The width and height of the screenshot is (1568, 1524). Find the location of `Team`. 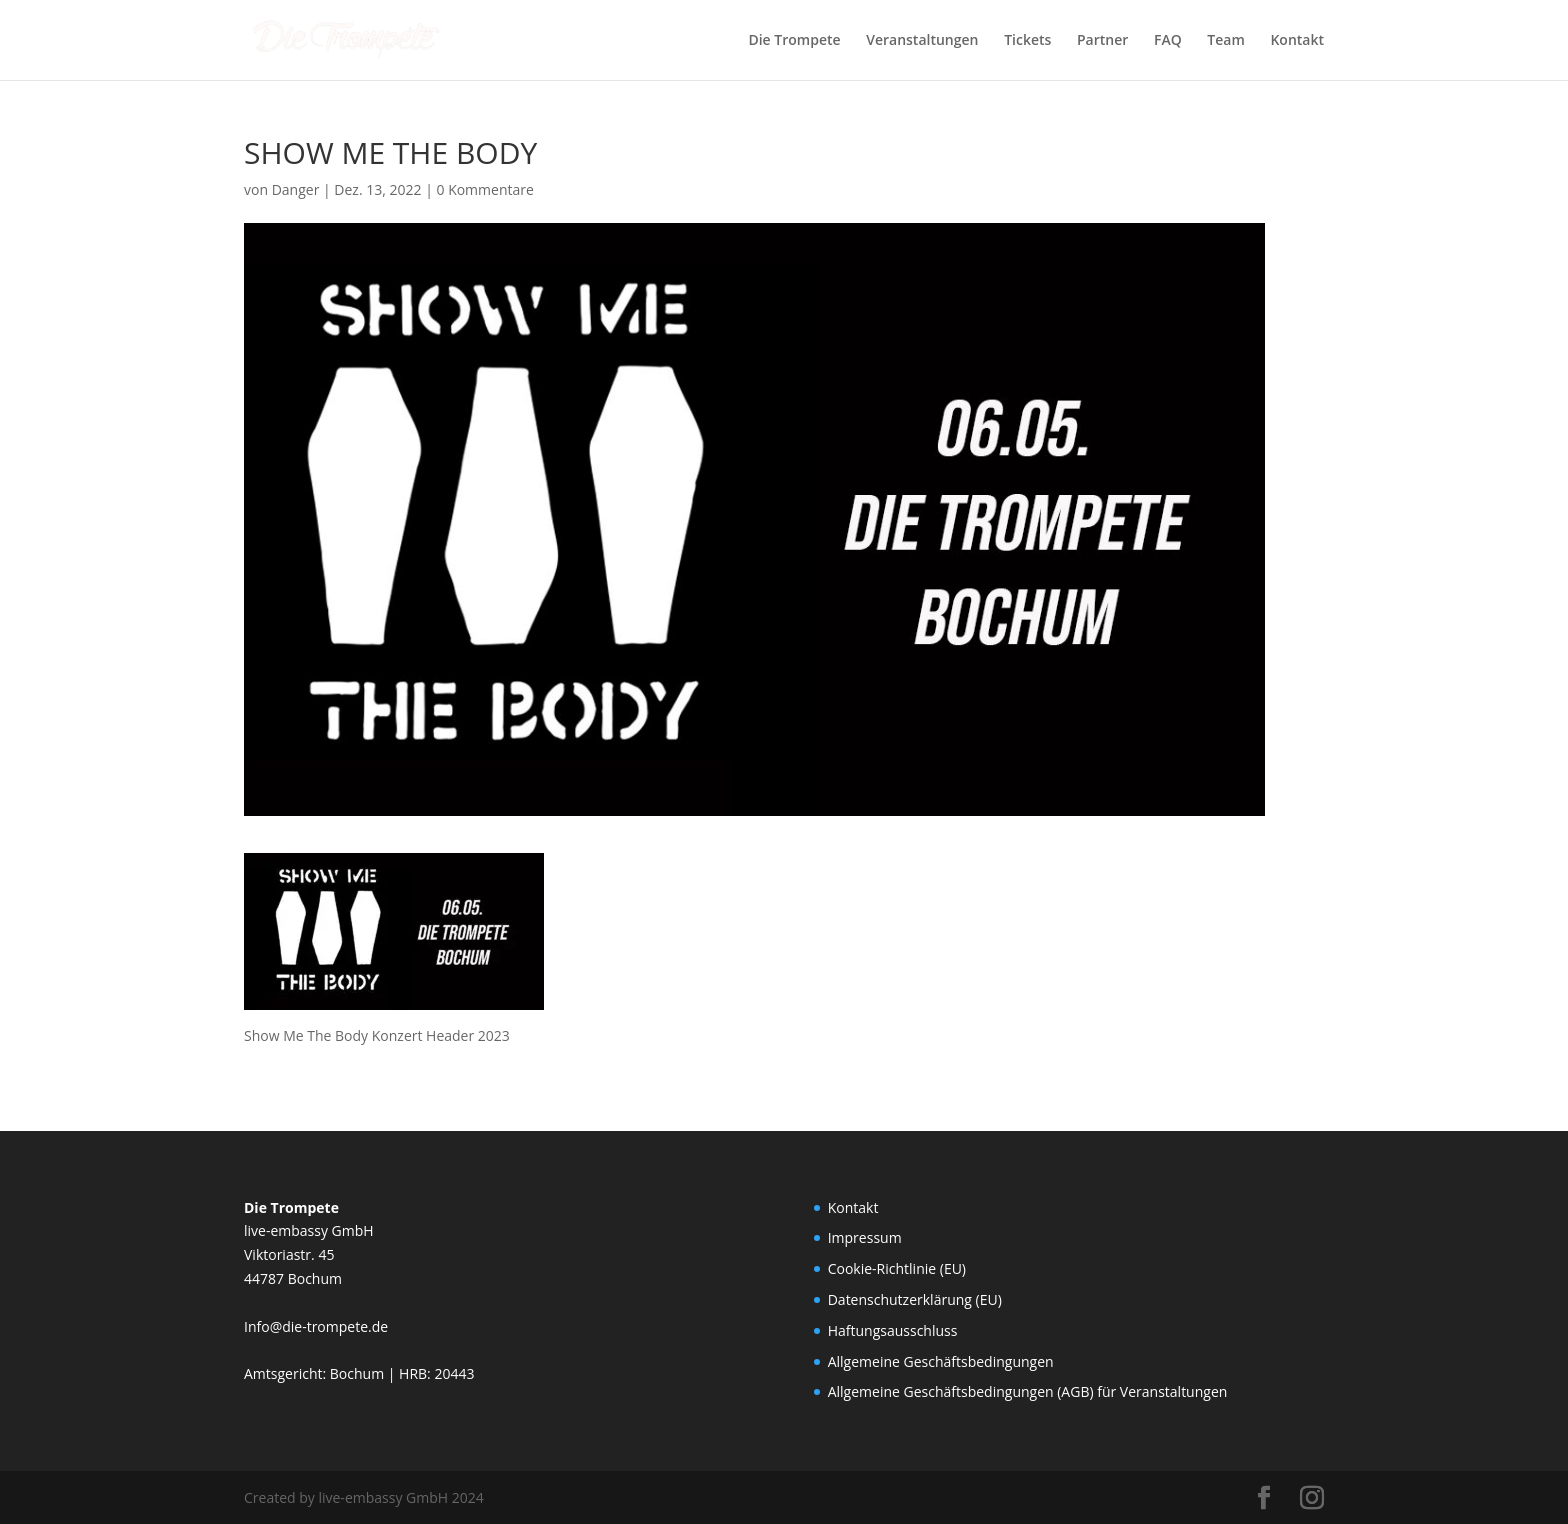

Team is located at coordinates (1225, 41).